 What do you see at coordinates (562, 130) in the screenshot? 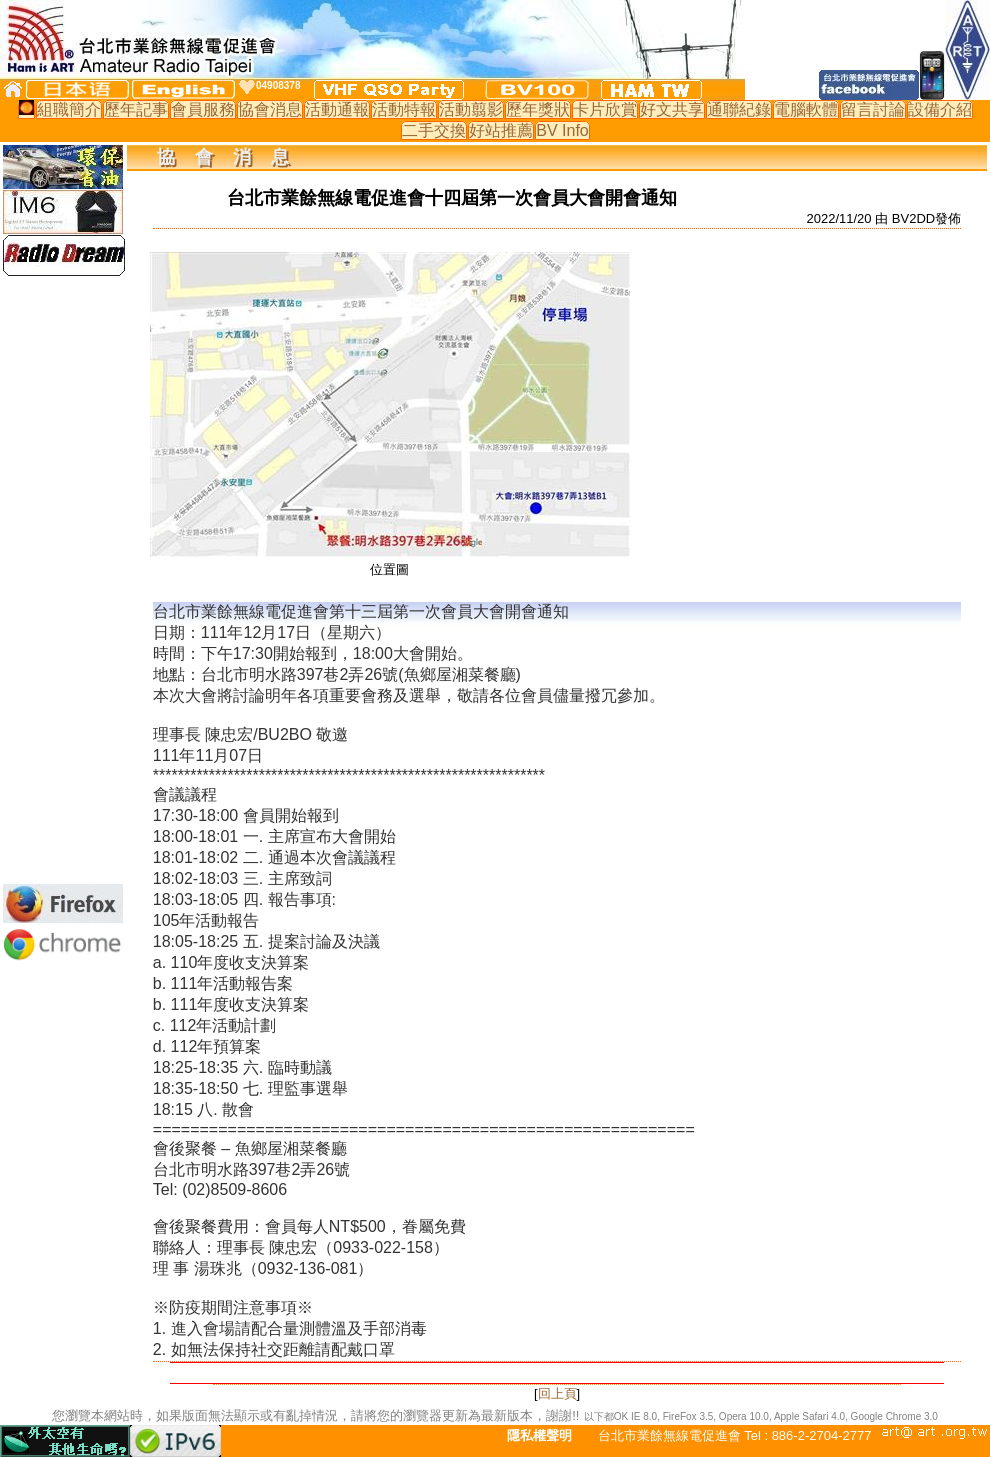
I see `BV Info` at bounding box center [562, 130].